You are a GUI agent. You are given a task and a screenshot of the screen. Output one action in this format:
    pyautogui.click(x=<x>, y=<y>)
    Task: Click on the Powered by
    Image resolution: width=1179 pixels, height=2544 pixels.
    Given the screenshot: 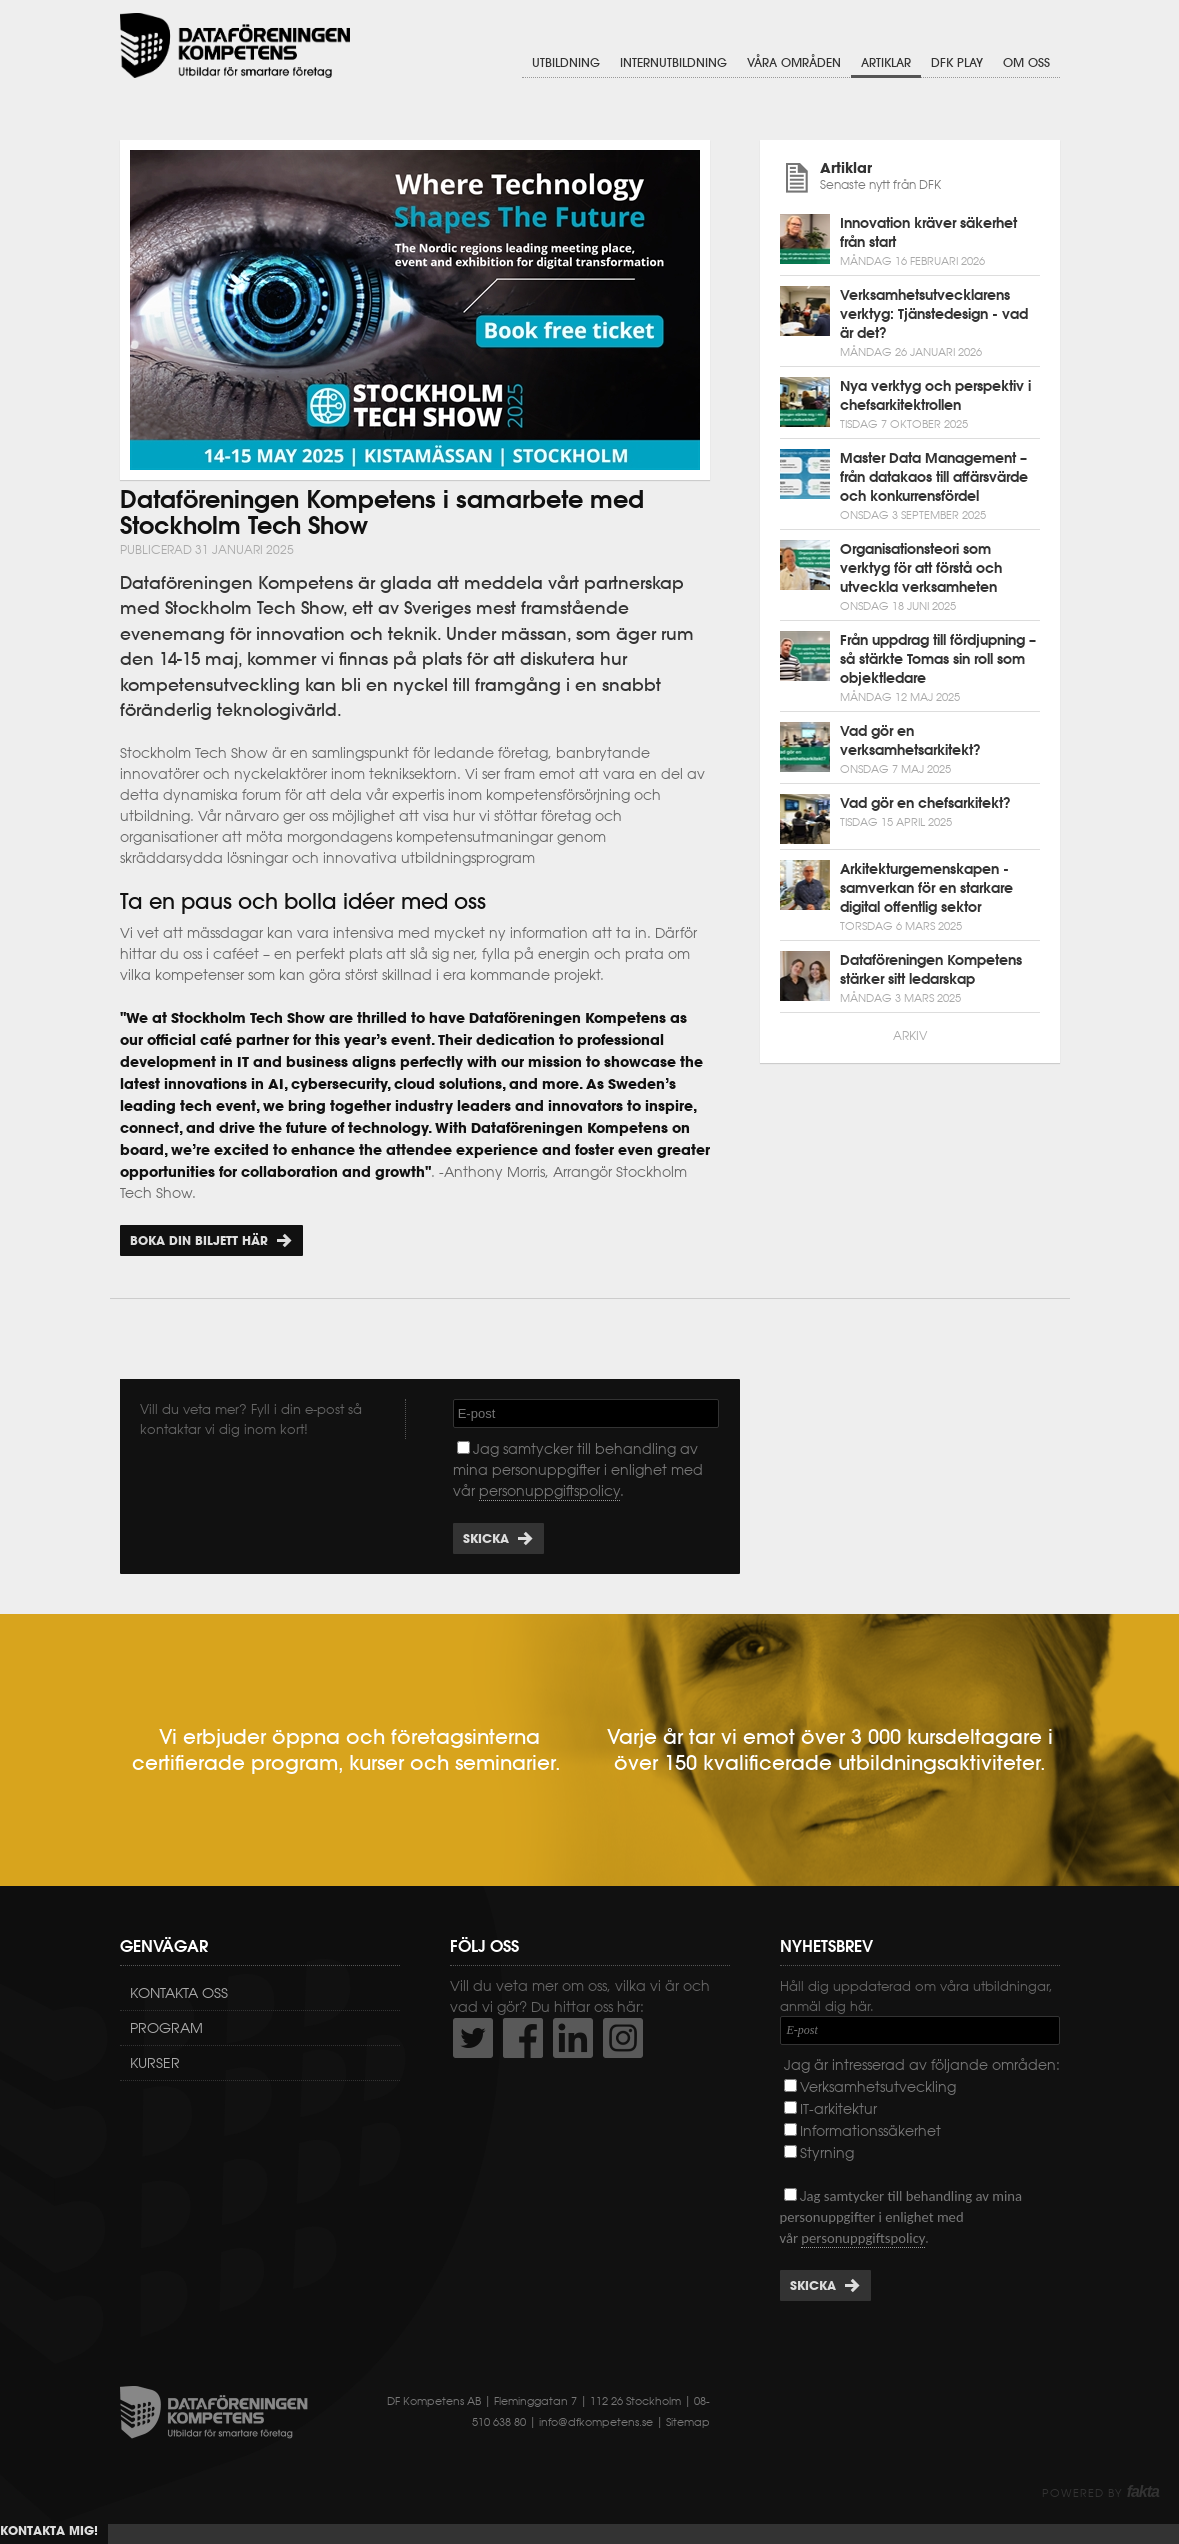 What is the action you would take?
    pyautogui.click(x=1100, y=2493)
    